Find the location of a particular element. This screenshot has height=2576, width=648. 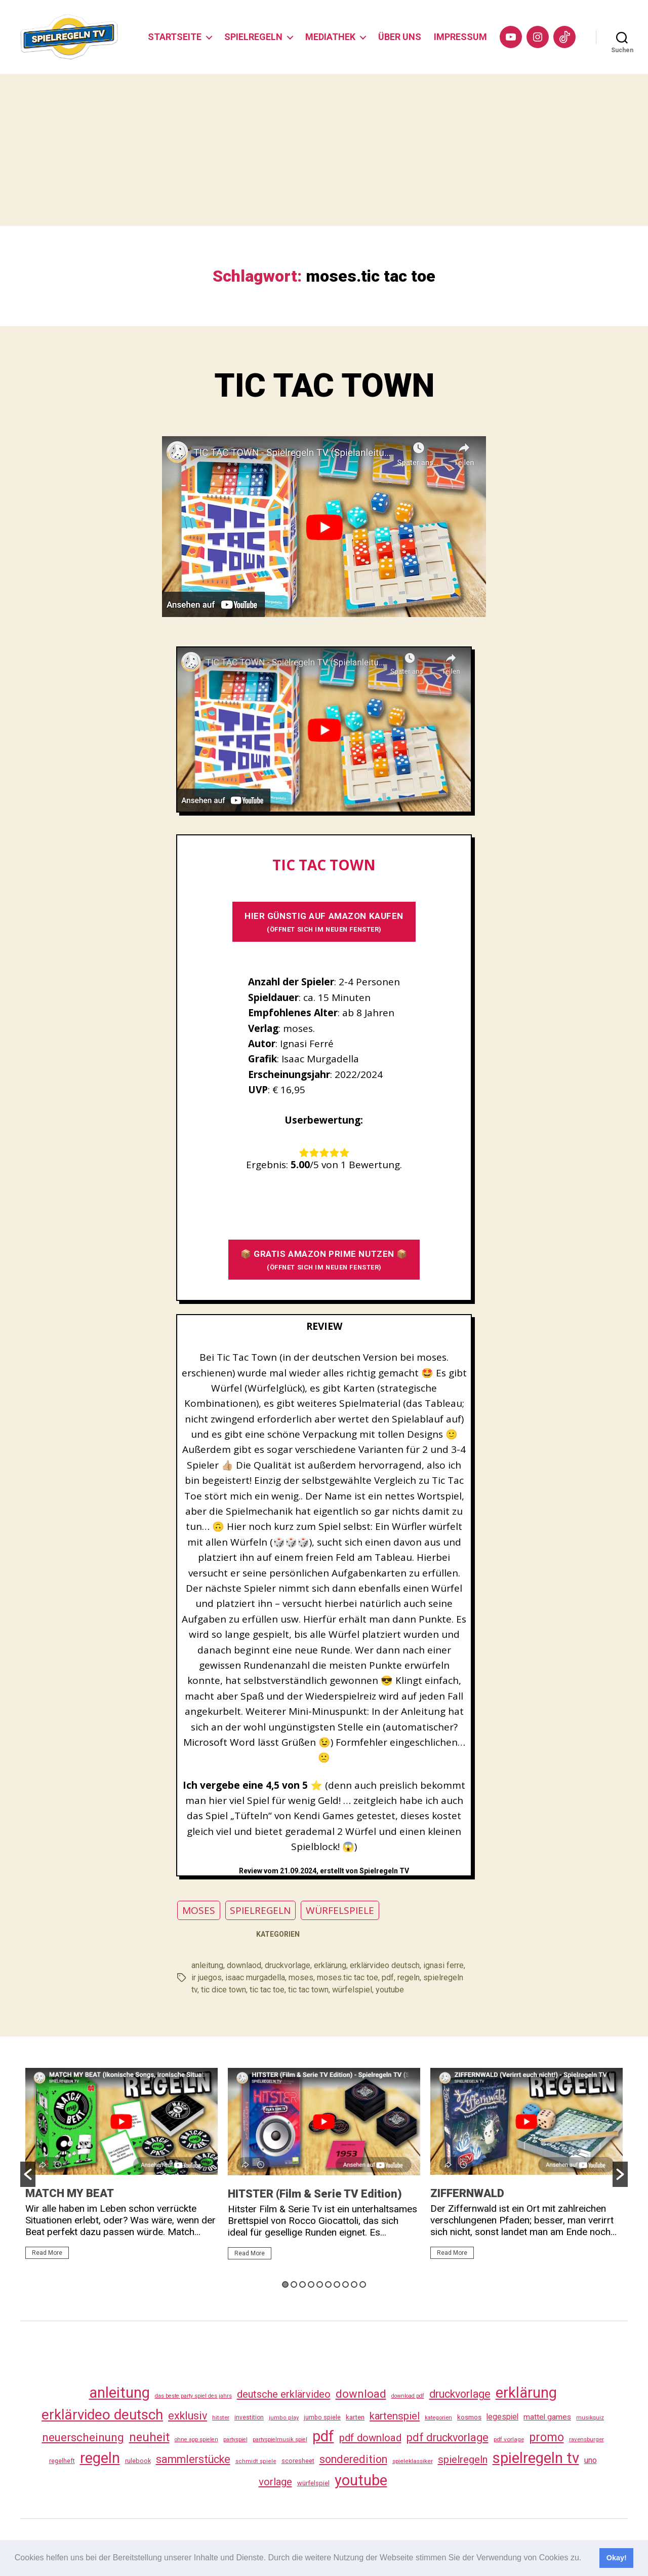

moses is located at coordinates (301, 1977).